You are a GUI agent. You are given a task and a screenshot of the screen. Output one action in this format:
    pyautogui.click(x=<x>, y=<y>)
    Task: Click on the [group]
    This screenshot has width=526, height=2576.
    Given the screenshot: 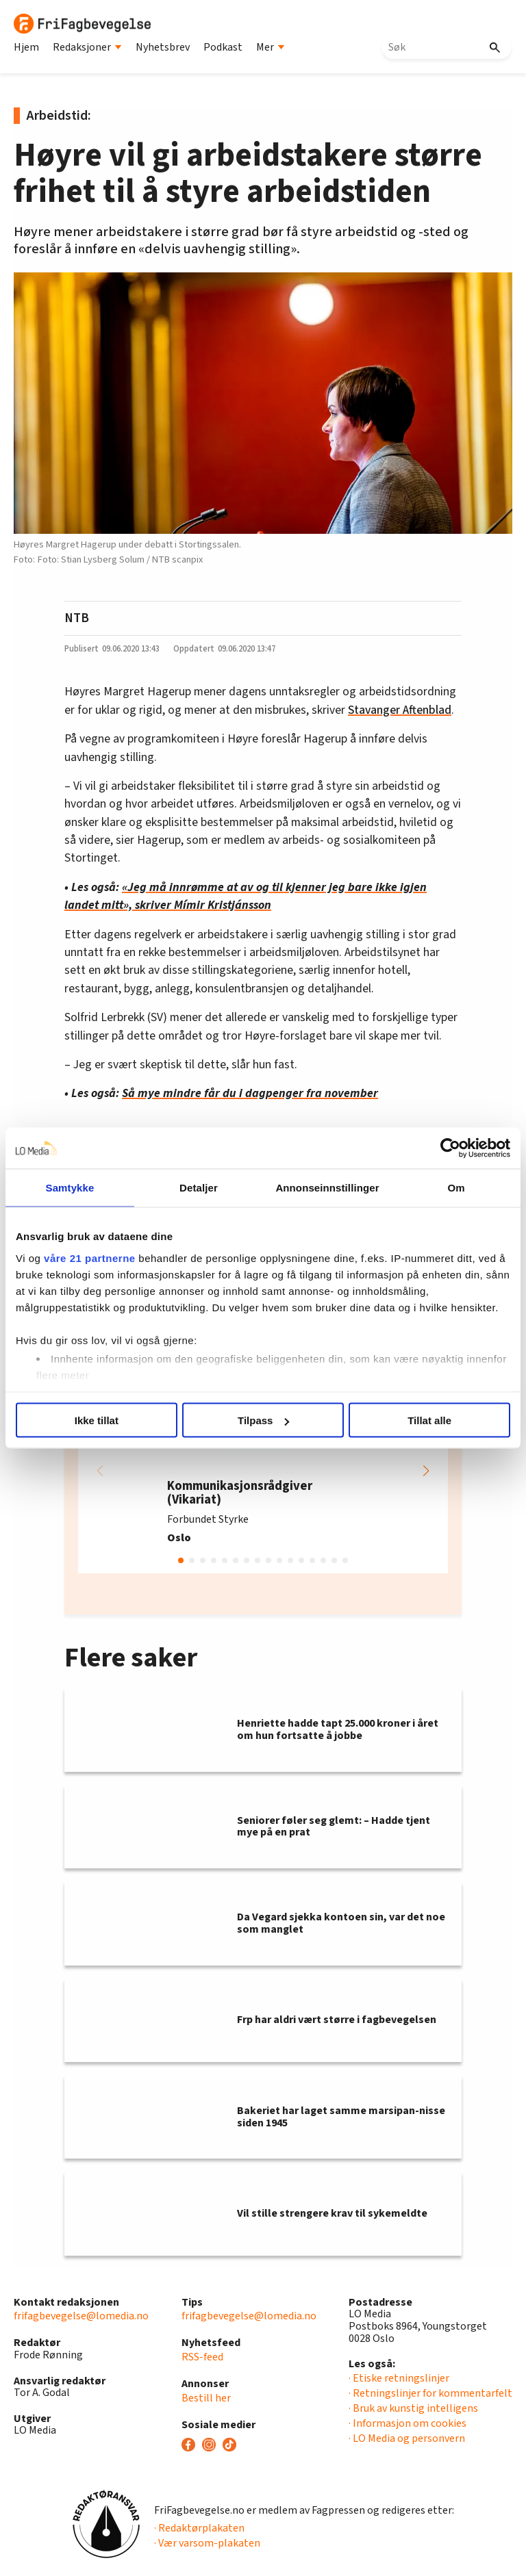 What is the action you would take?
    pyautogui.click(x=263, y=1470)
    